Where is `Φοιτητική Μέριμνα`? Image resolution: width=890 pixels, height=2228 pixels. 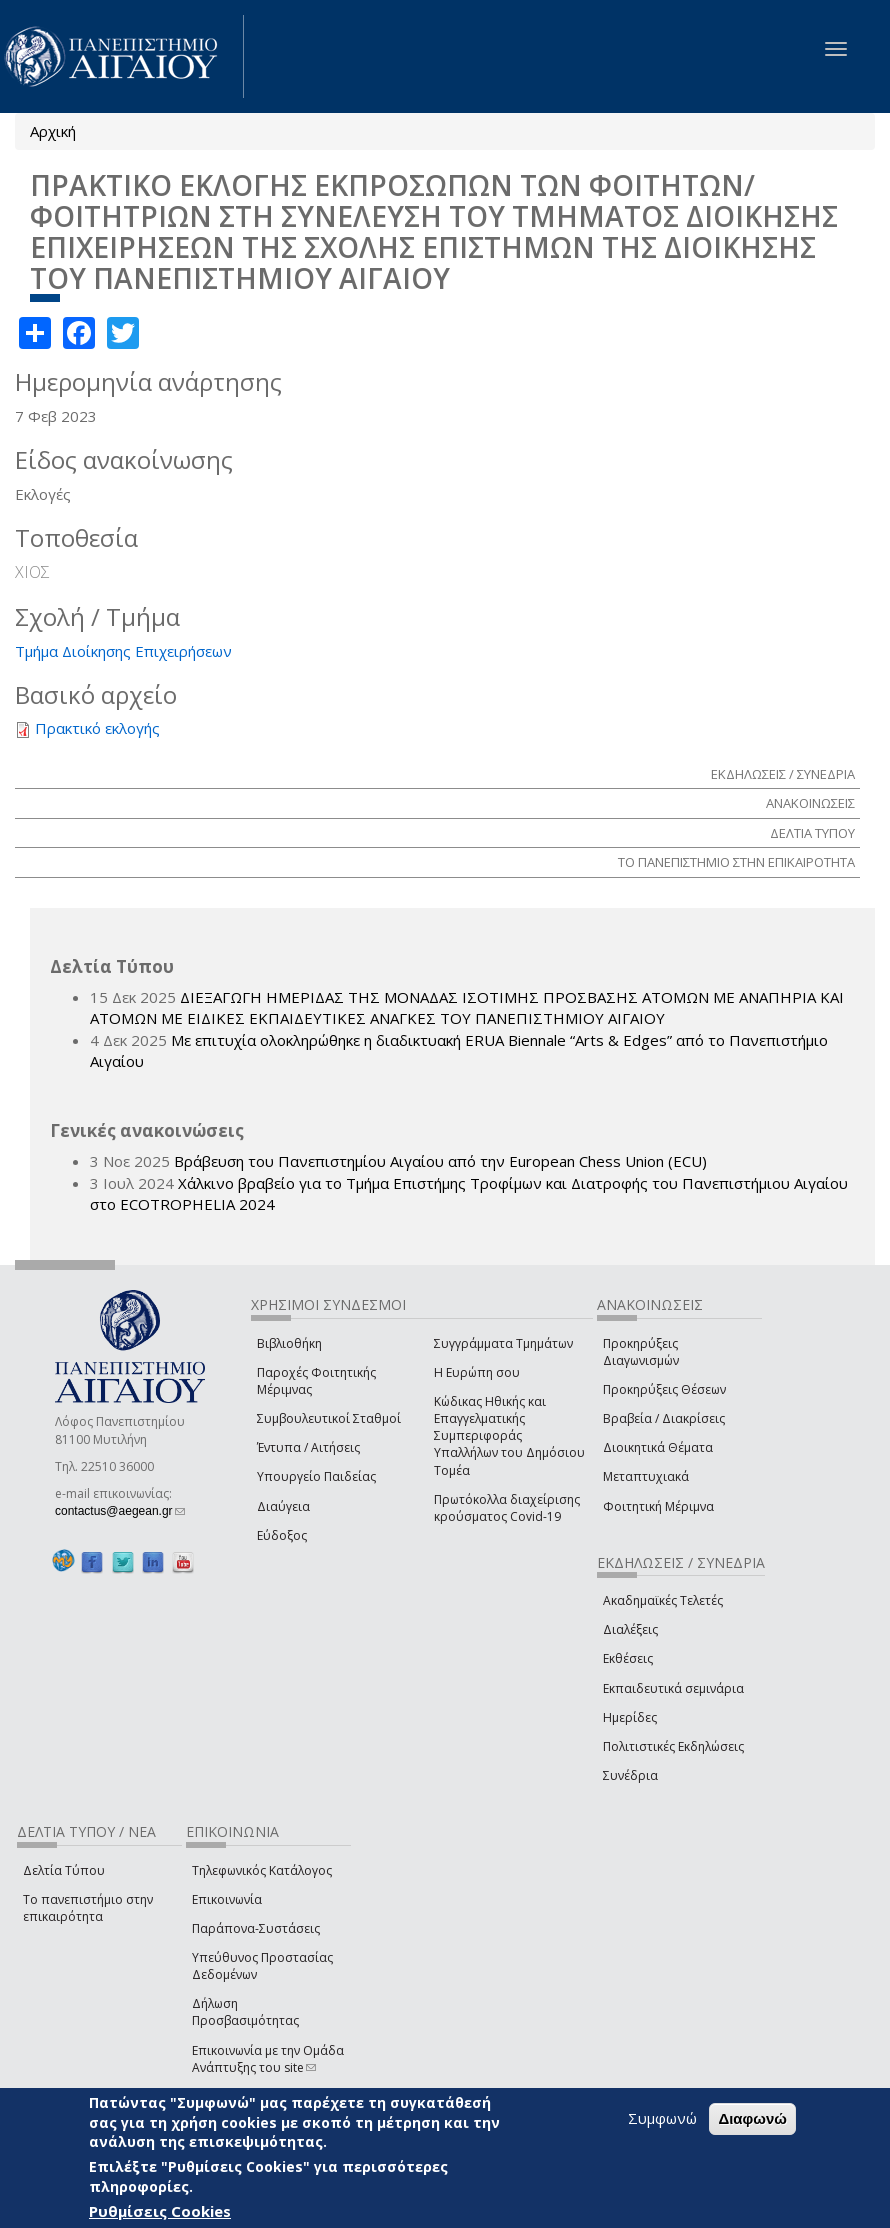
Φοιτητική Μέριμνα is located at coordinates (658, 1506).